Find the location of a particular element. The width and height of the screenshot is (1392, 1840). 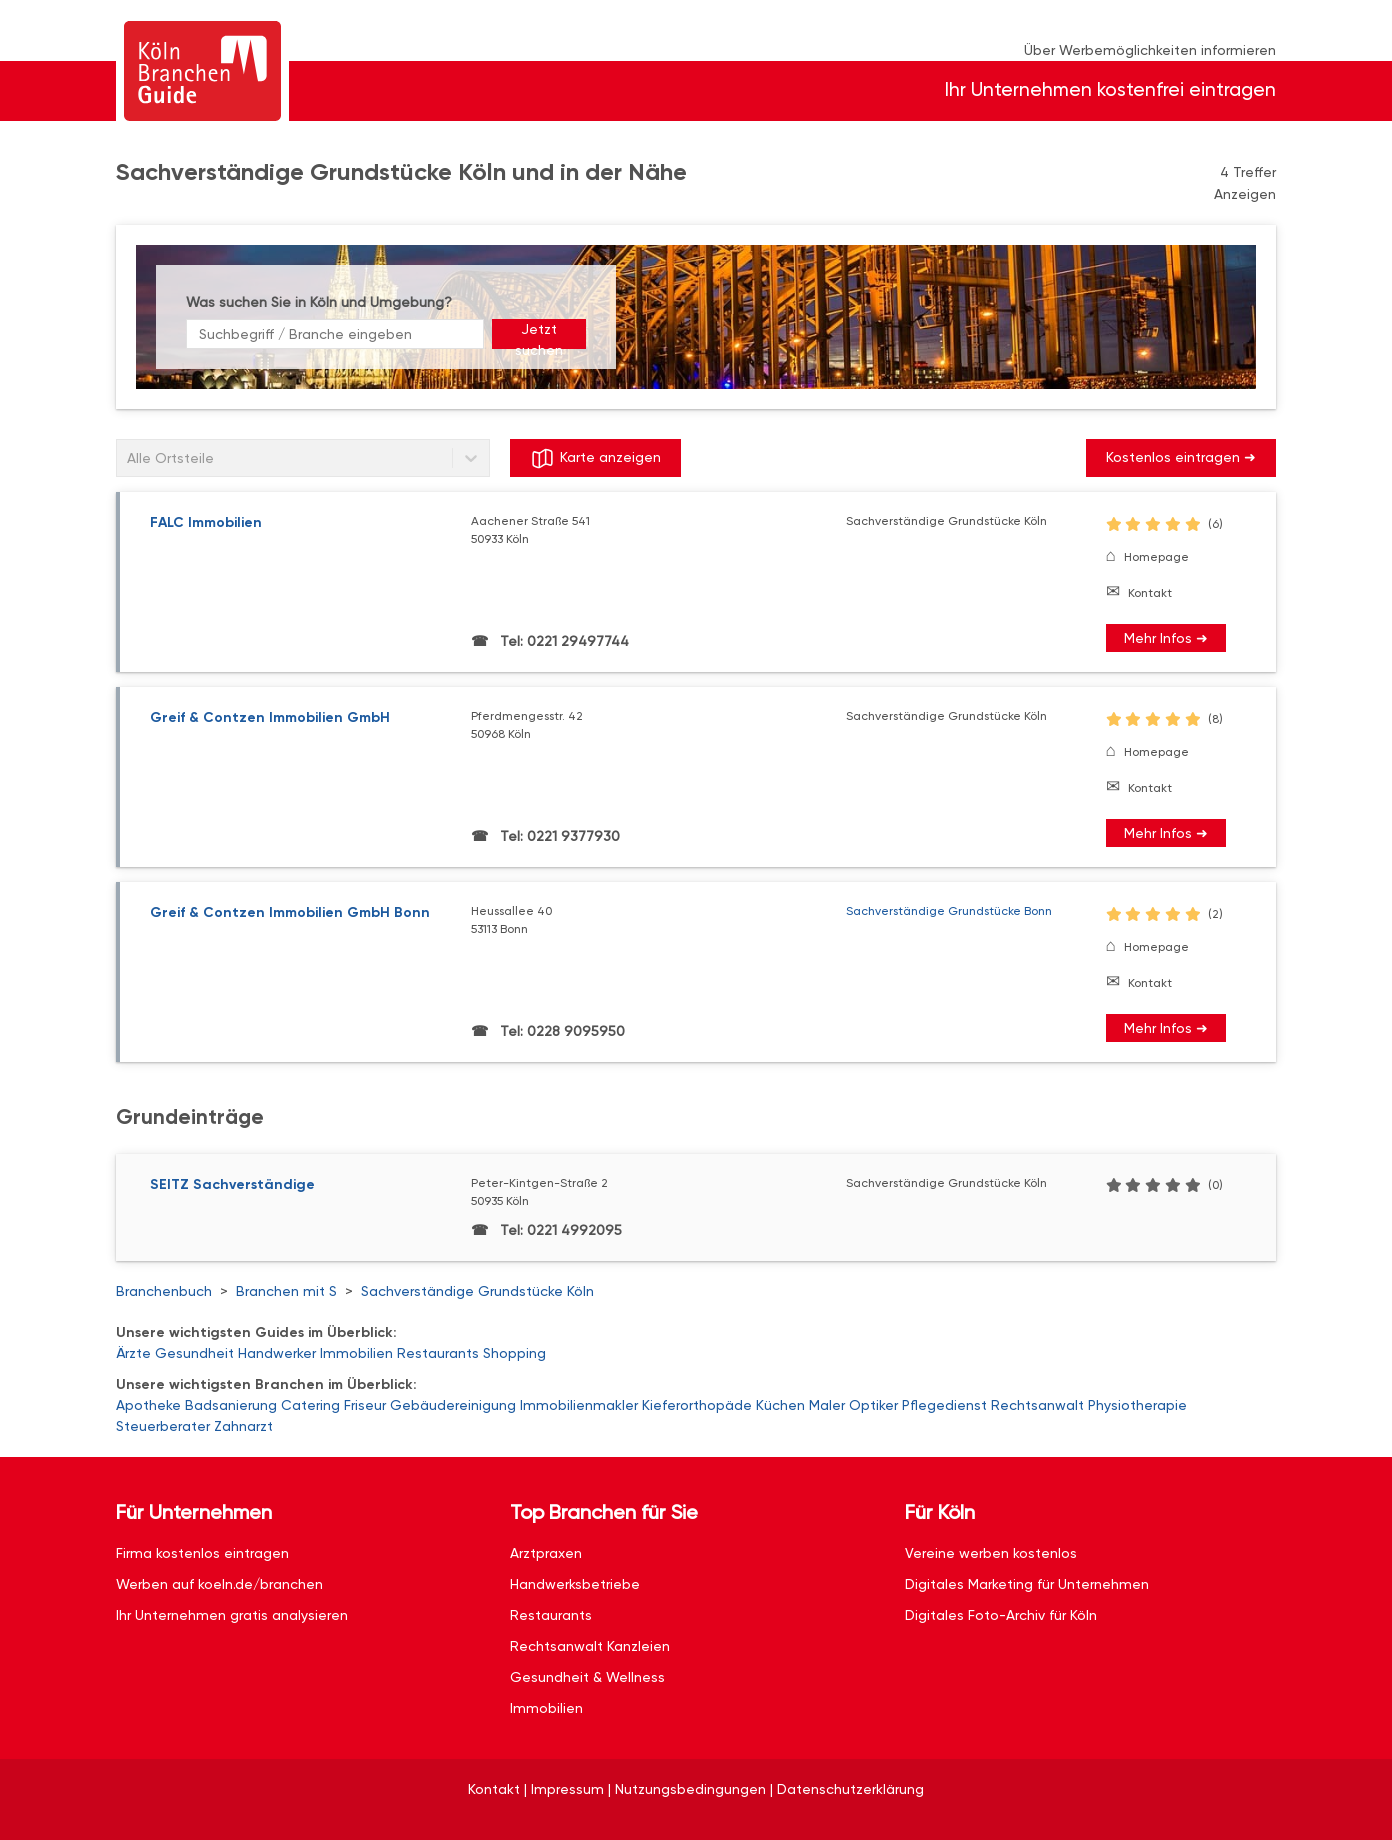

Digitales Marketing für Unternehmen is located at coordinates (1027, 1584).